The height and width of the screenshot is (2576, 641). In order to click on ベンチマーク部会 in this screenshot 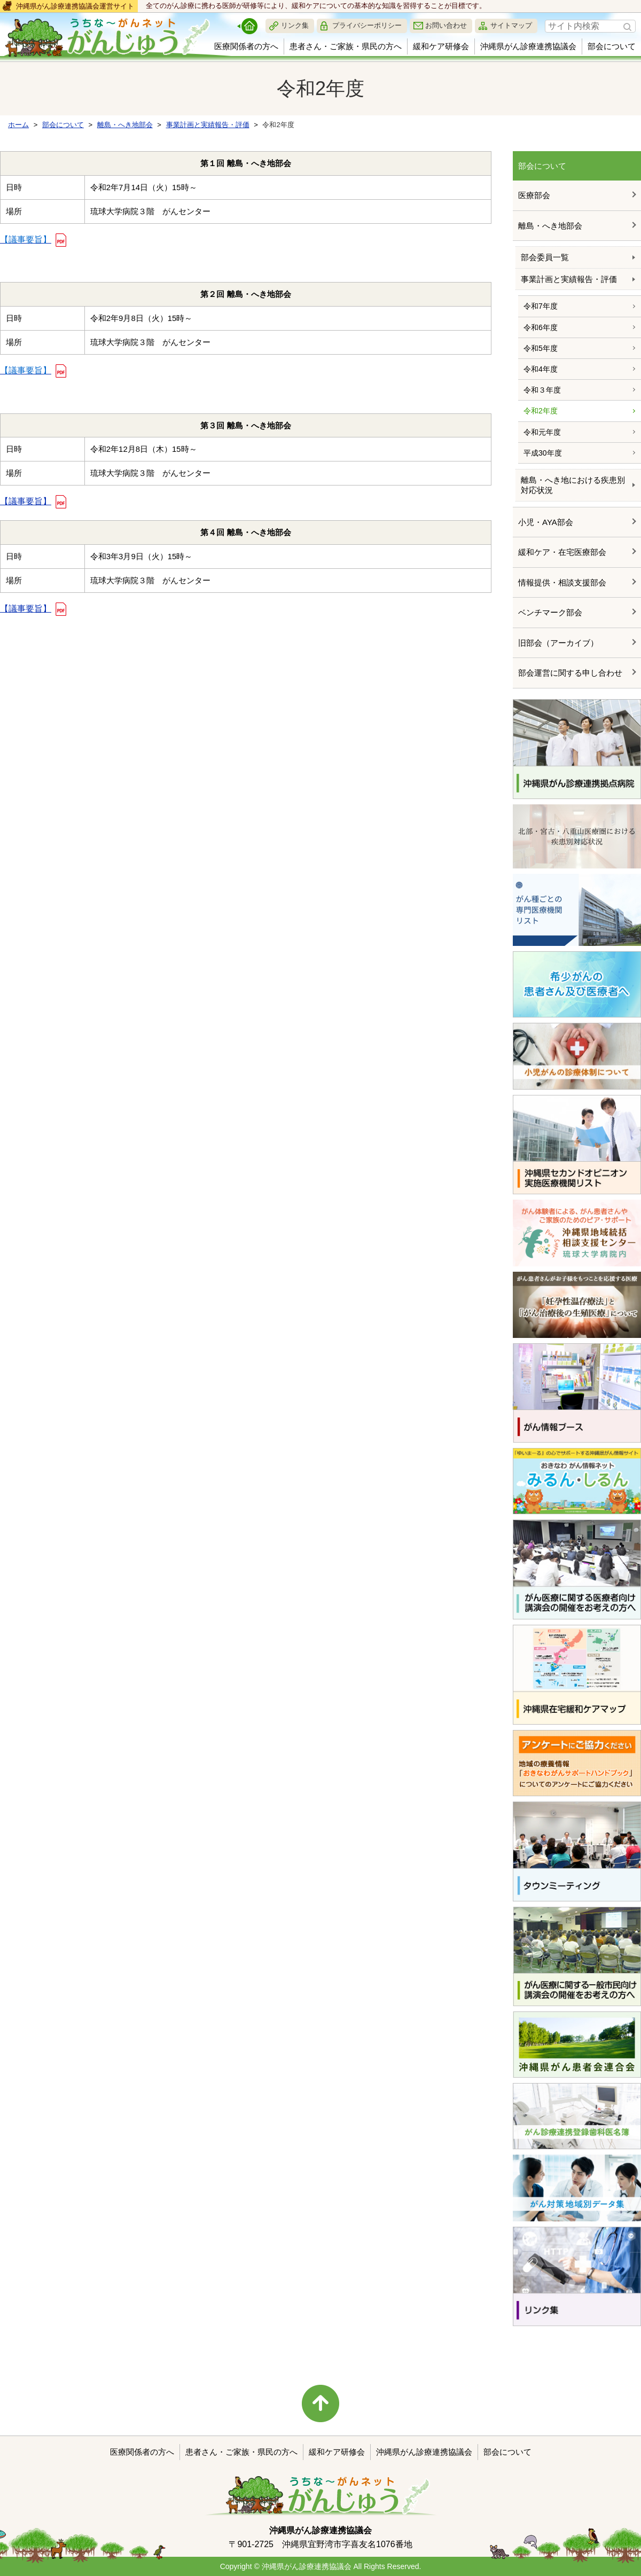, I will do `click(550, 612)`.